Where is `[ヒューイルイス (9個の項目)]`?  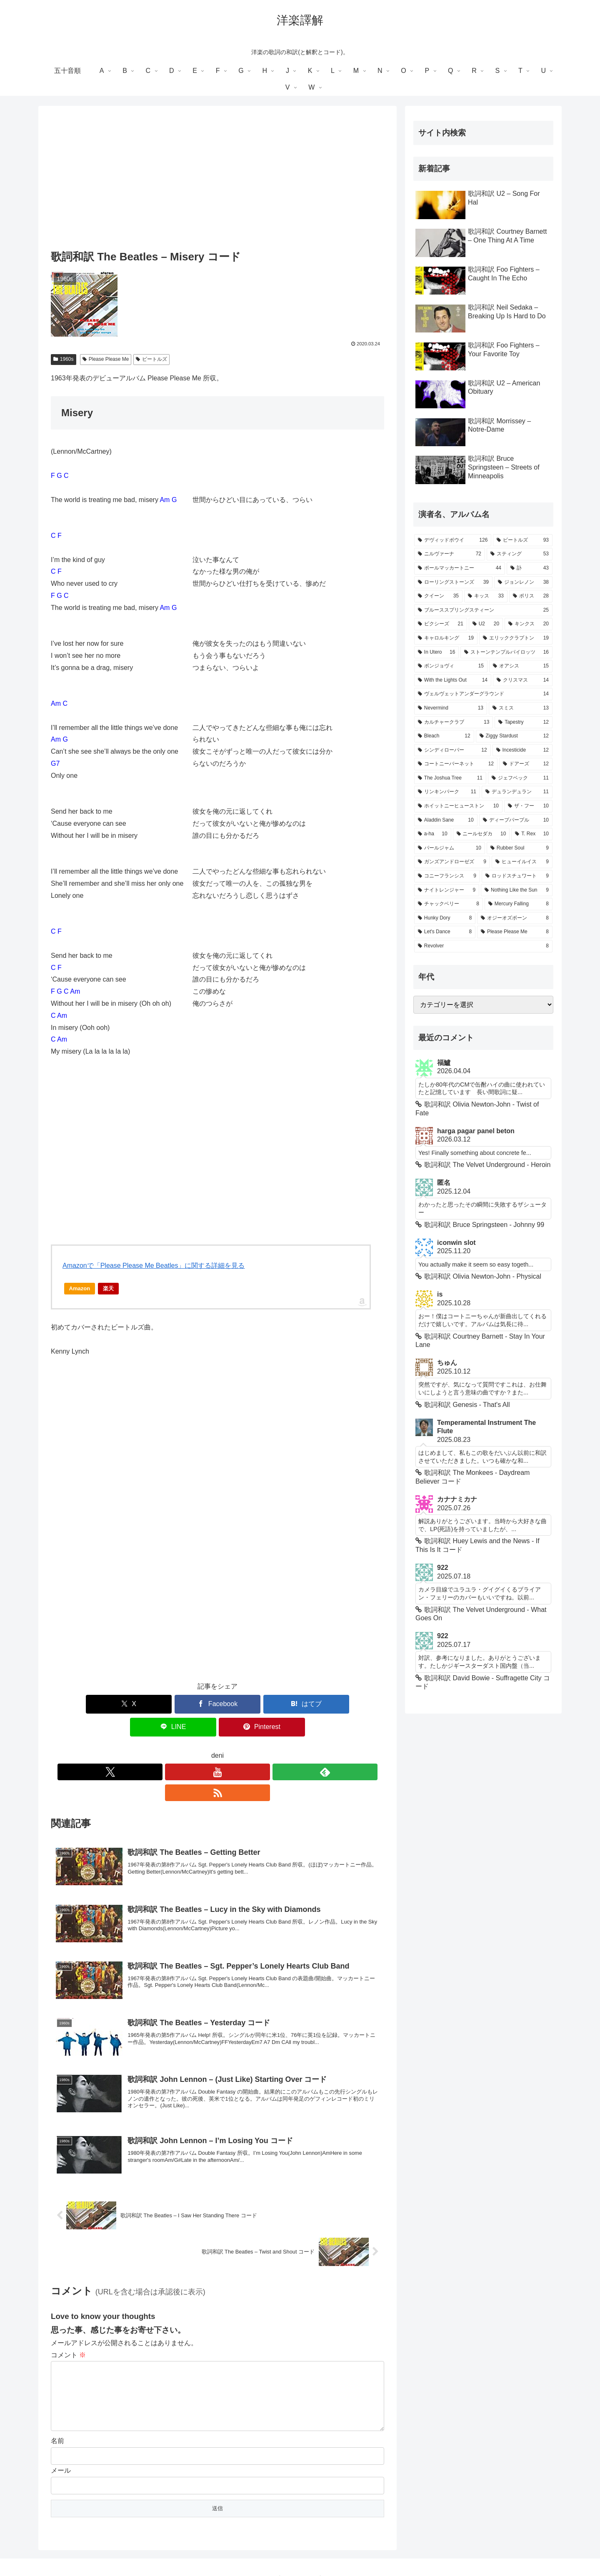 [ヒューイルイス (9個の項目)] is located at coordinates (522, 862).